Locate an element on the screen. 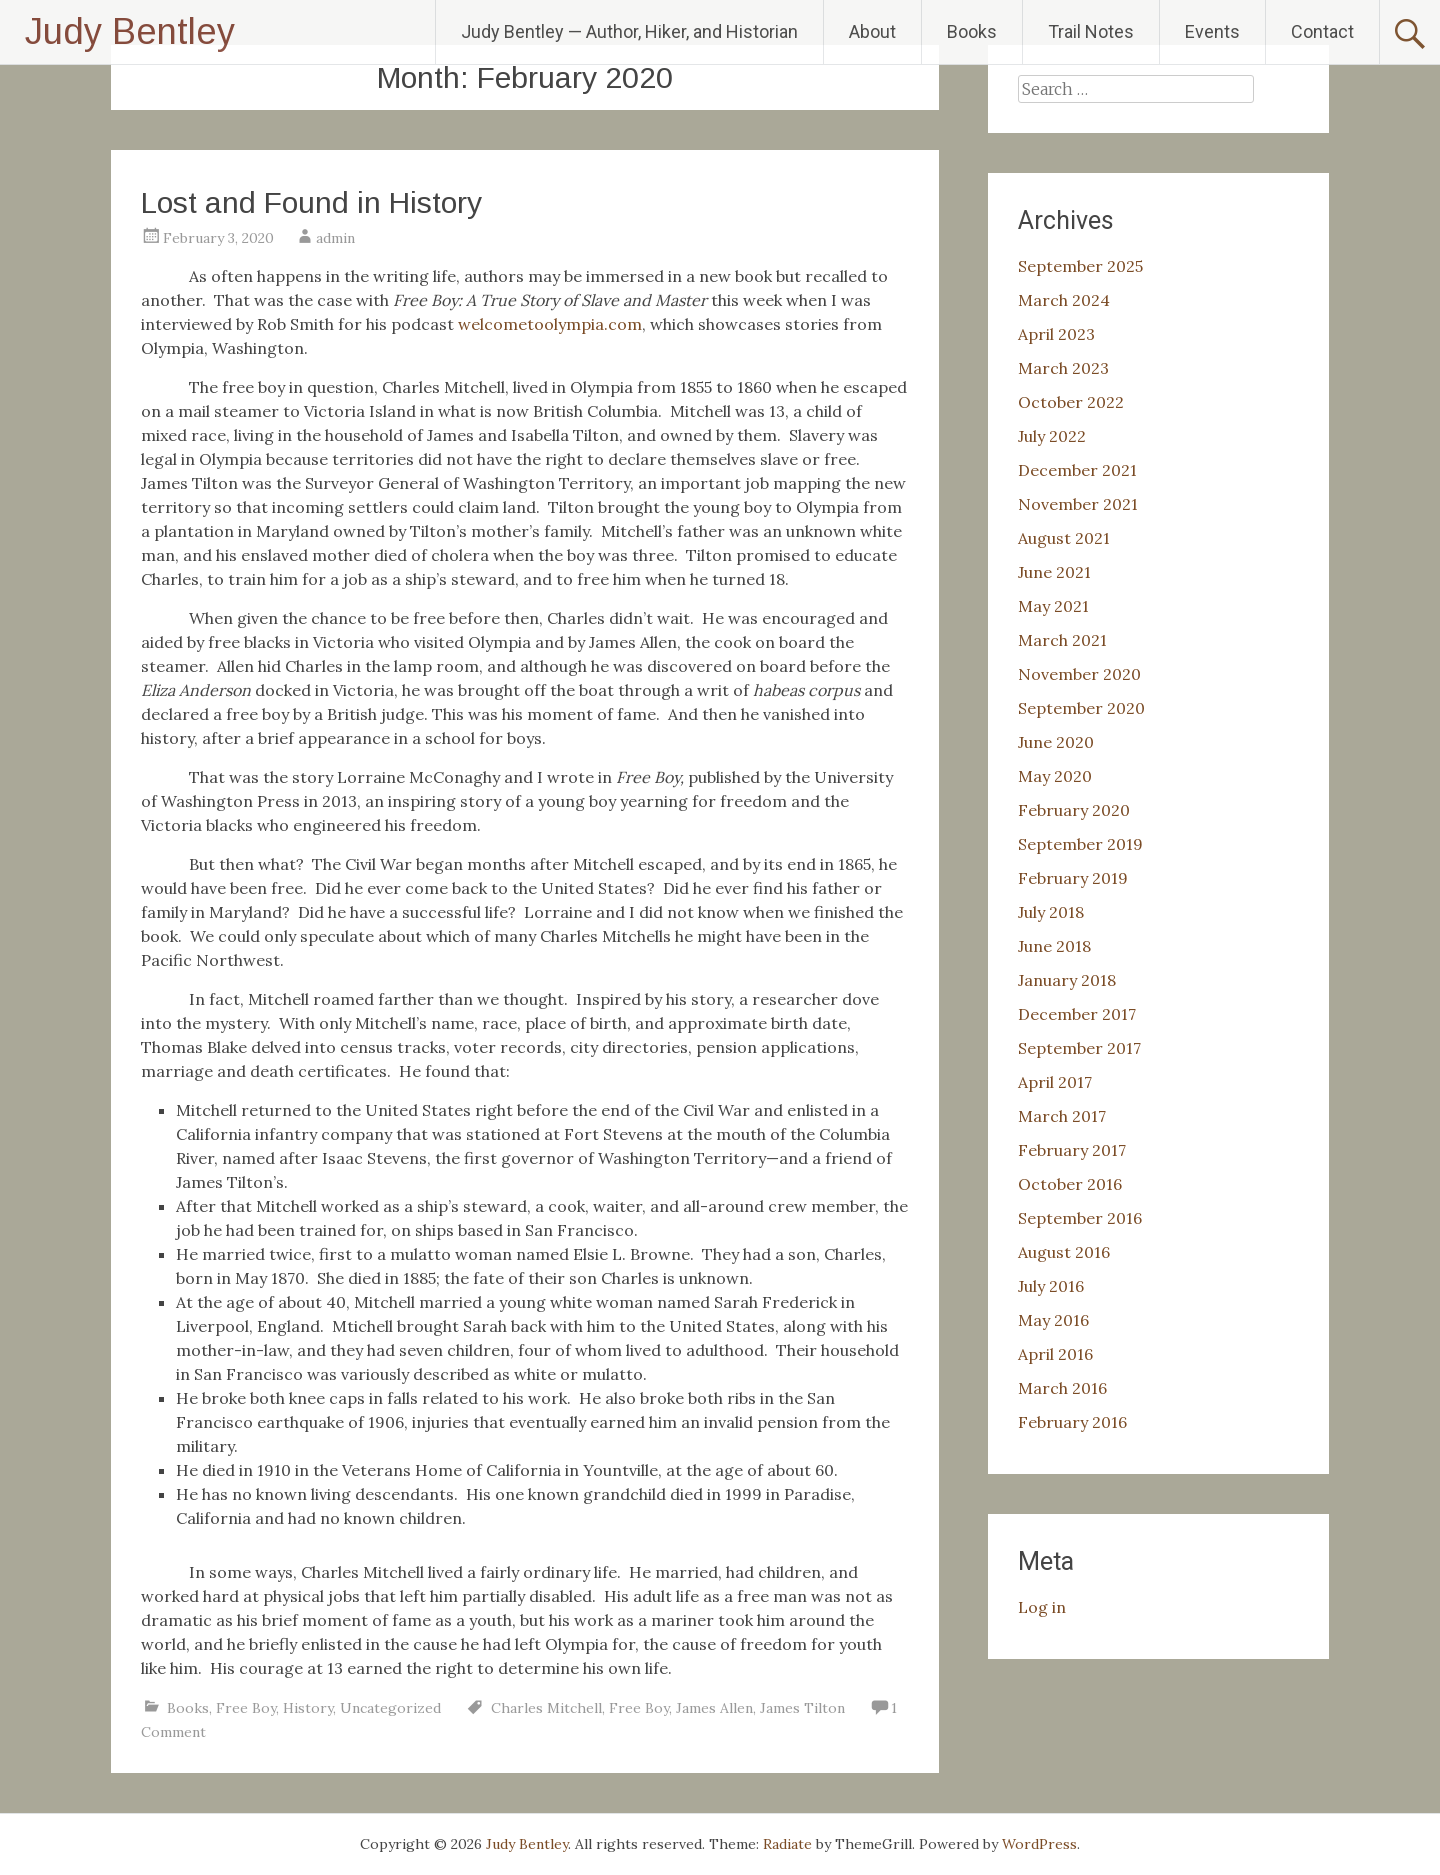 This screenshot has width=1440, height=1875. March 2016 is located at coordinates (1062, 1388).